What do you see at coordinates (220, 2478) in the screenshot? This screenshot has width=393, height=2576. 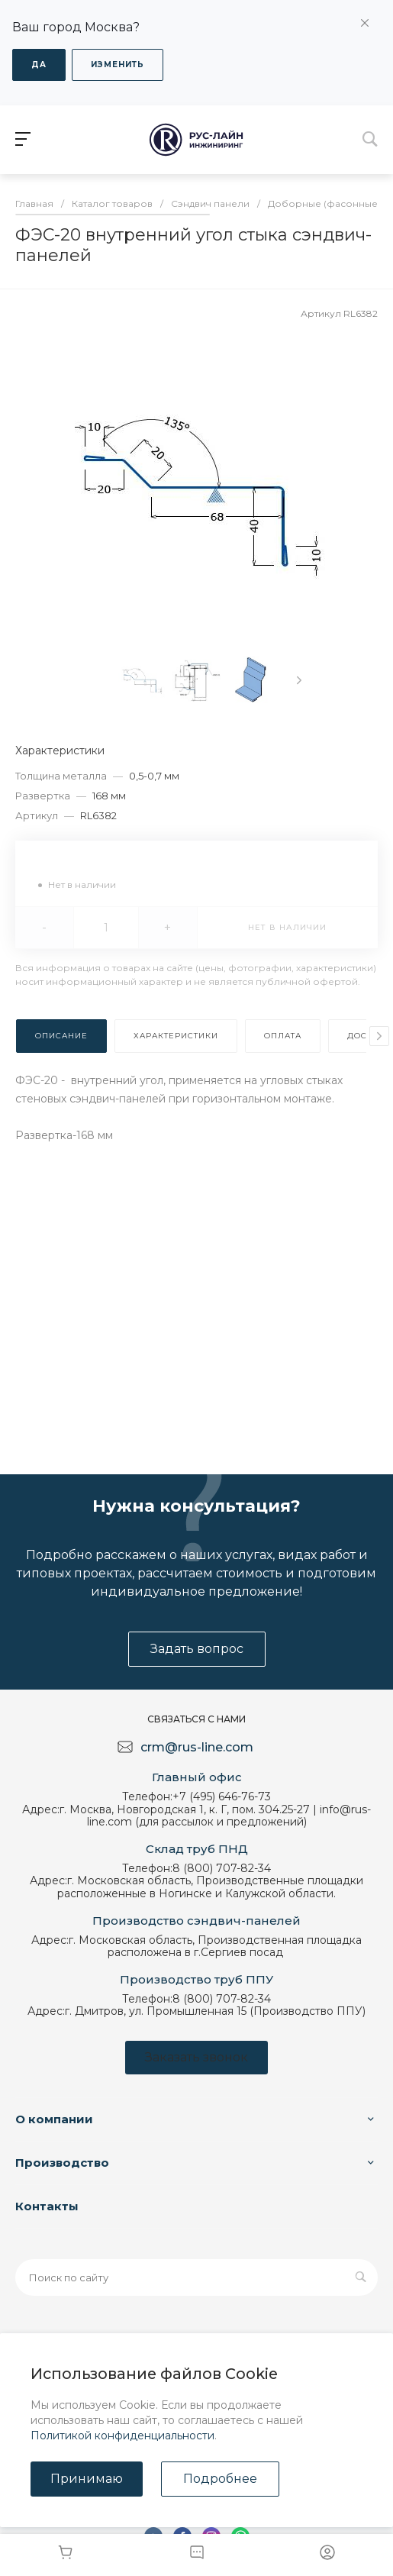 I see `Подробнее` at bounding box center [220, 2478].